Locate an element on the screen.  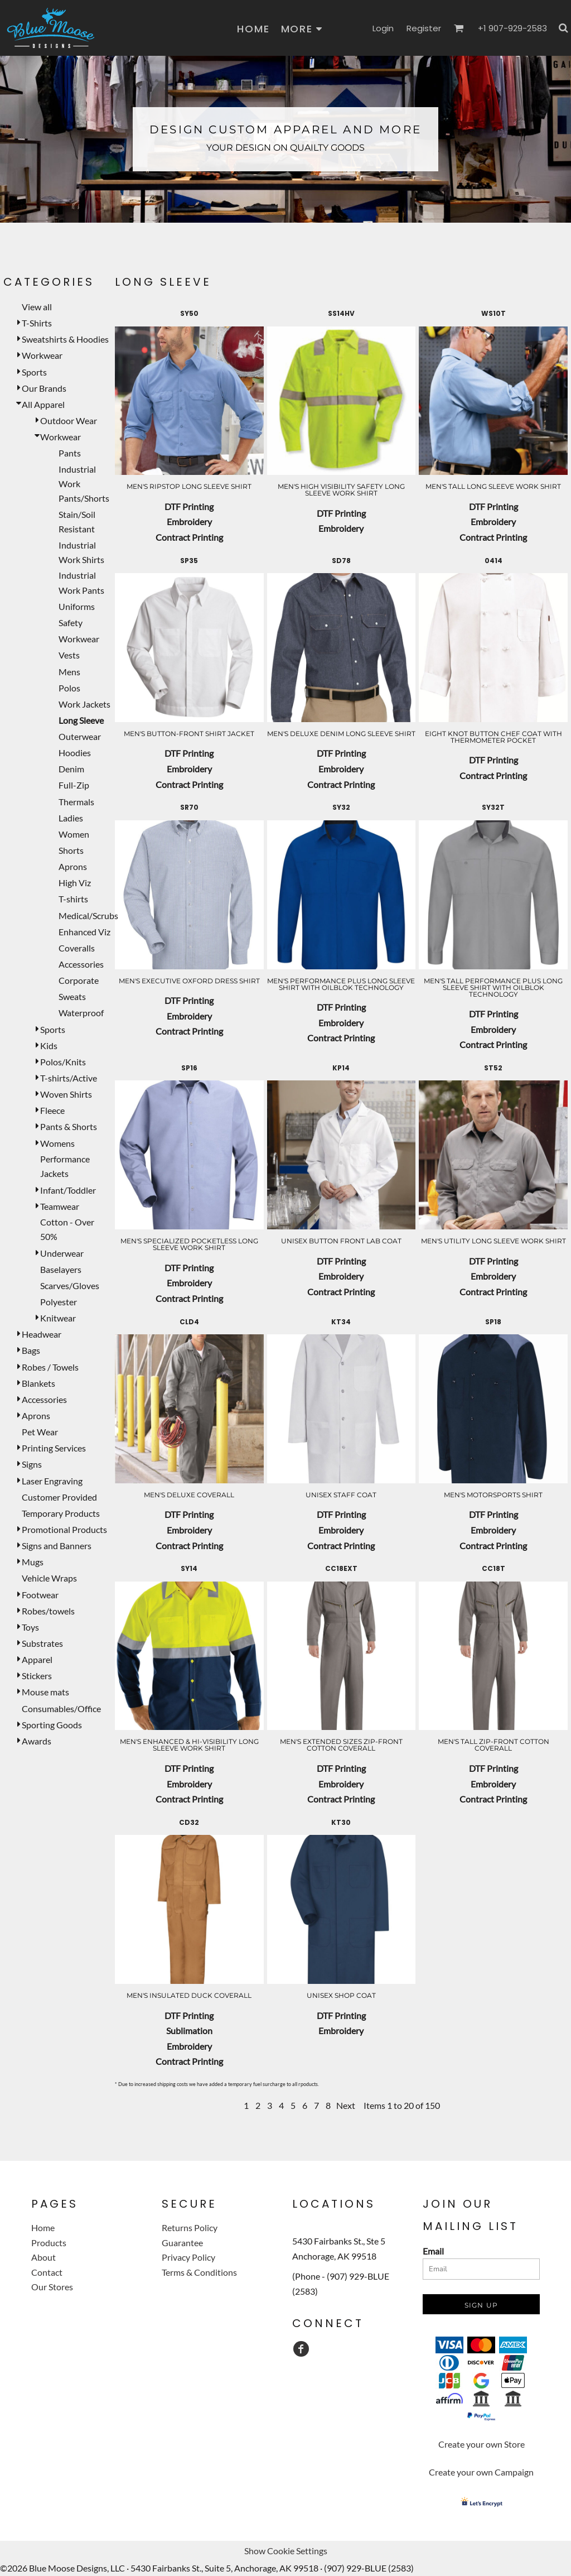
Denim is located at coordinates (71, 768).